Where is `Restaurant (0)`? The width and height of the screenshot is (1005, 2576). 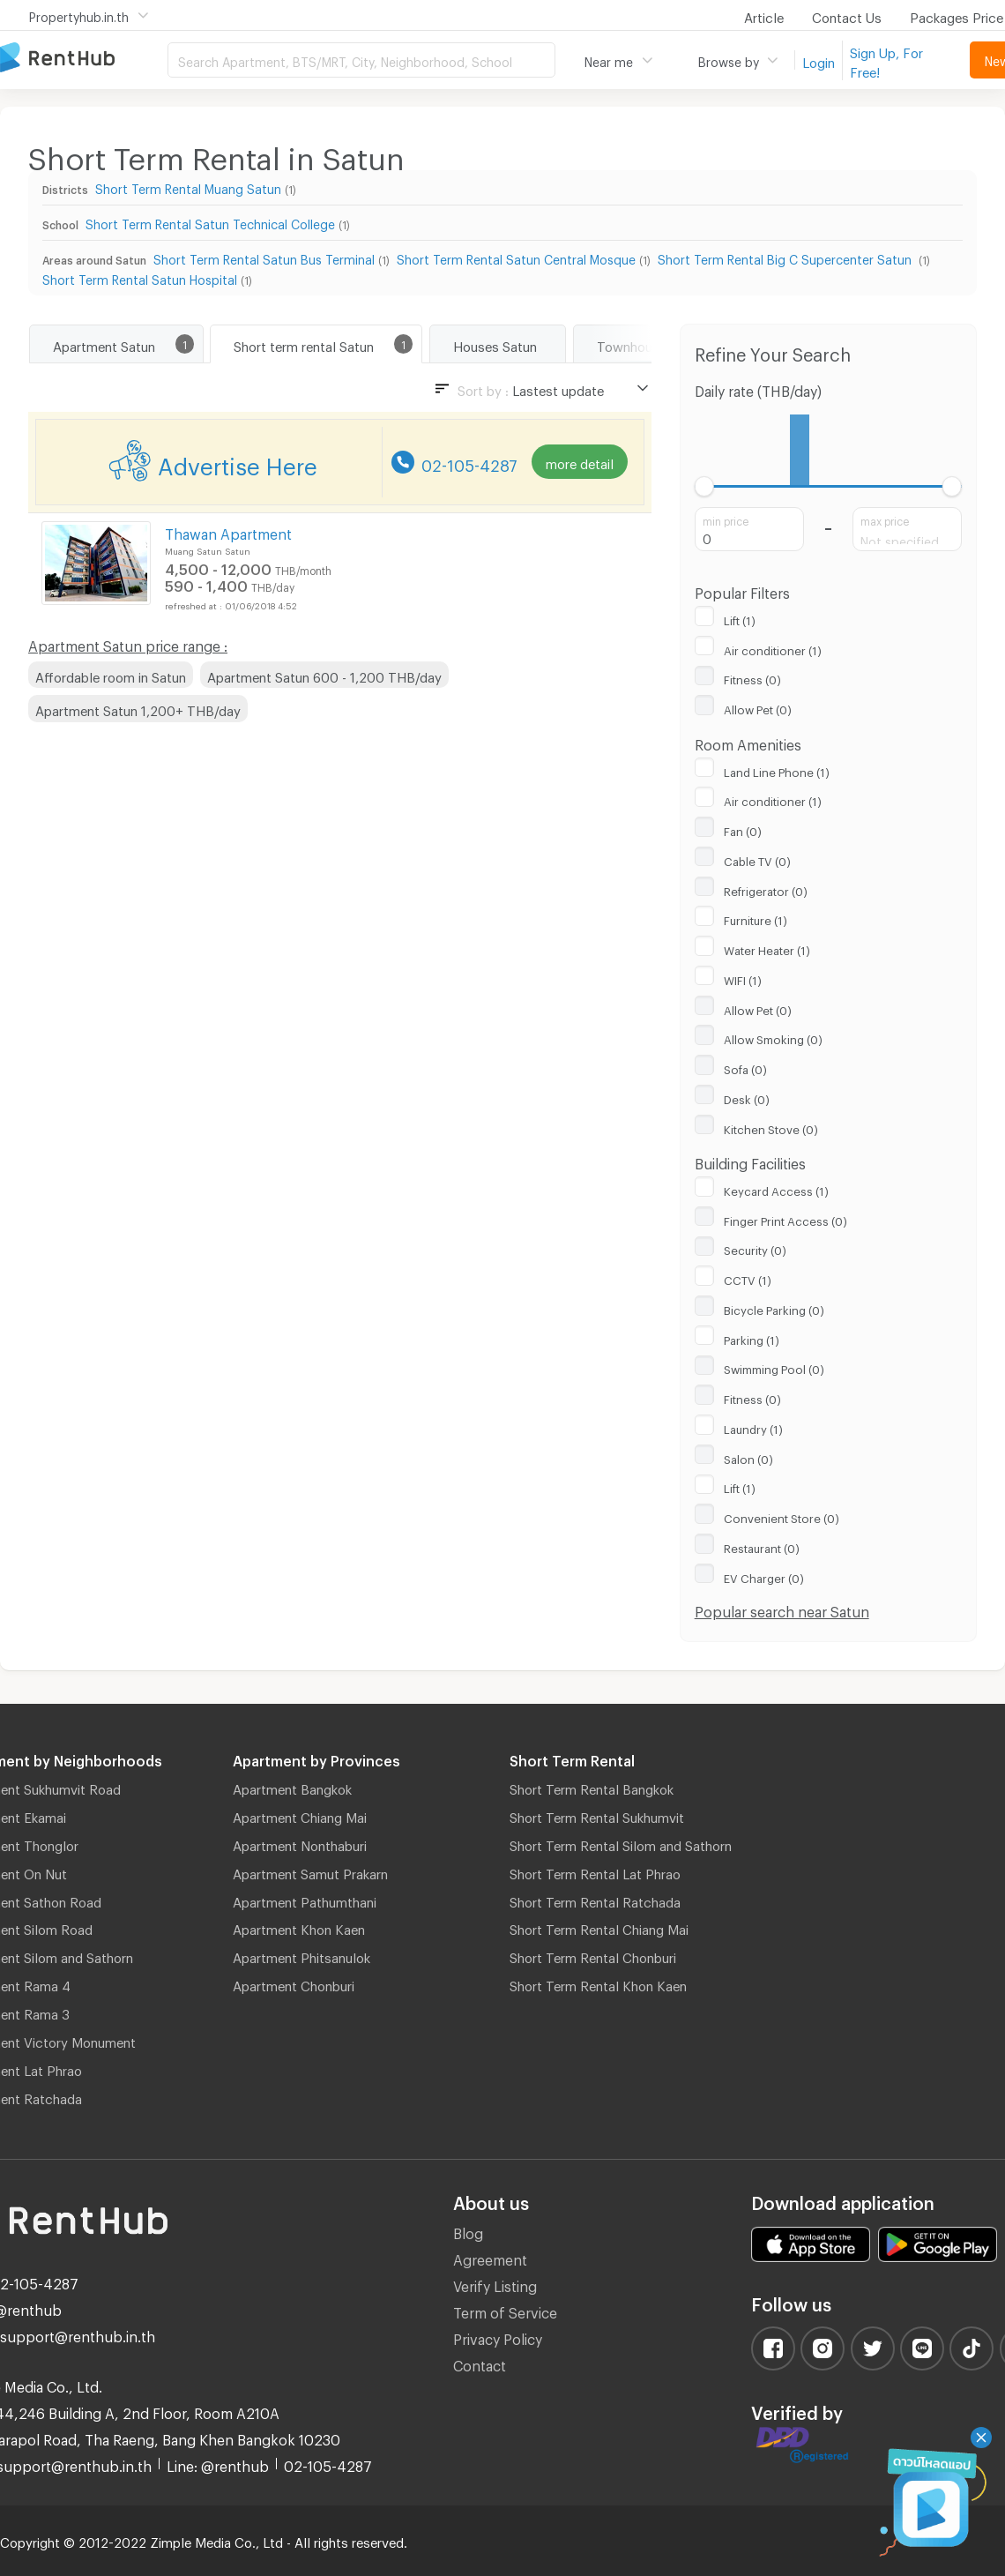 Restaurant (0) is located at coordinates (762, 1546).